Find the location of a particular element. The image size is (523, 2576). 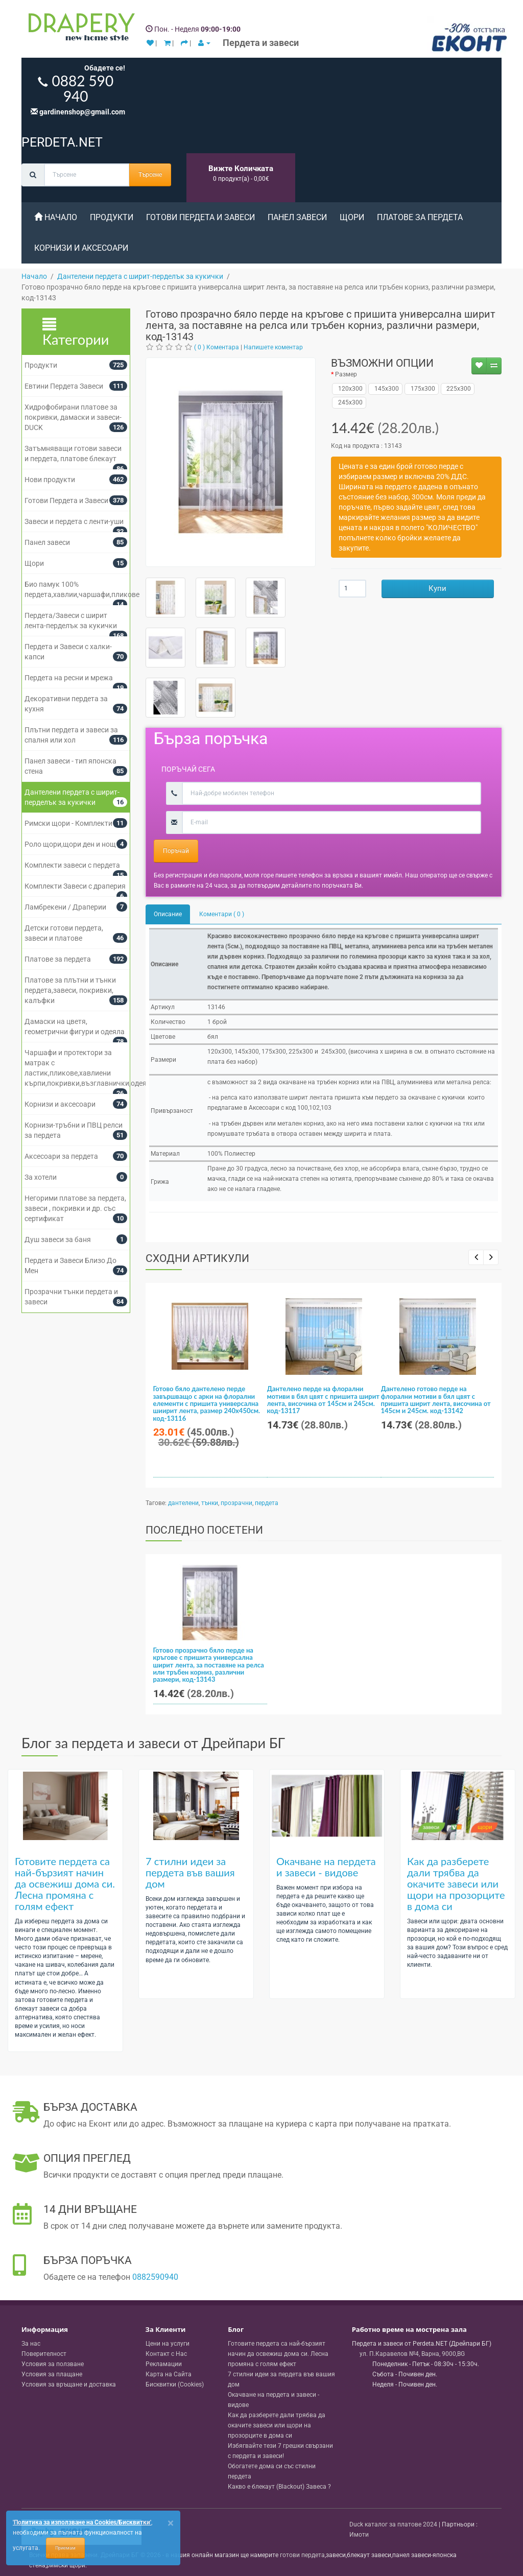

Негорими платове за пердета, завеси , покривки и др. със сертификат is located at coordinates (75, 1208).